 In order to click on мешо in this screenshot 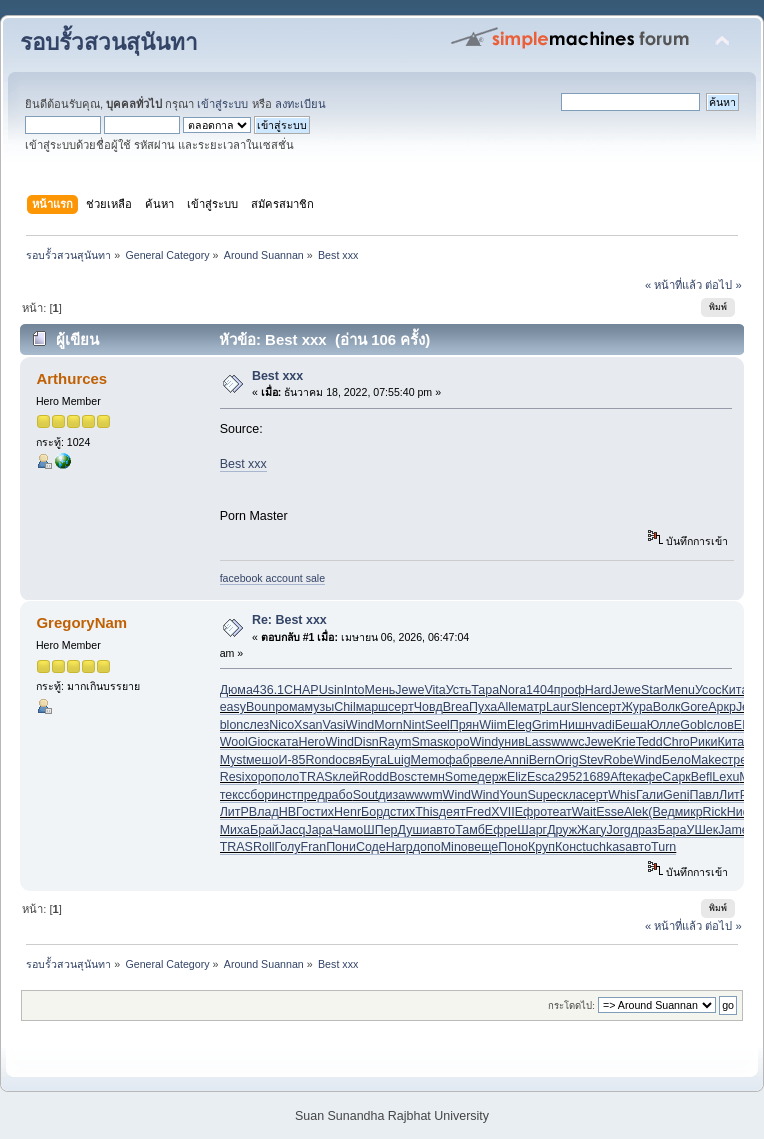, I will do `click(262, 760)`.